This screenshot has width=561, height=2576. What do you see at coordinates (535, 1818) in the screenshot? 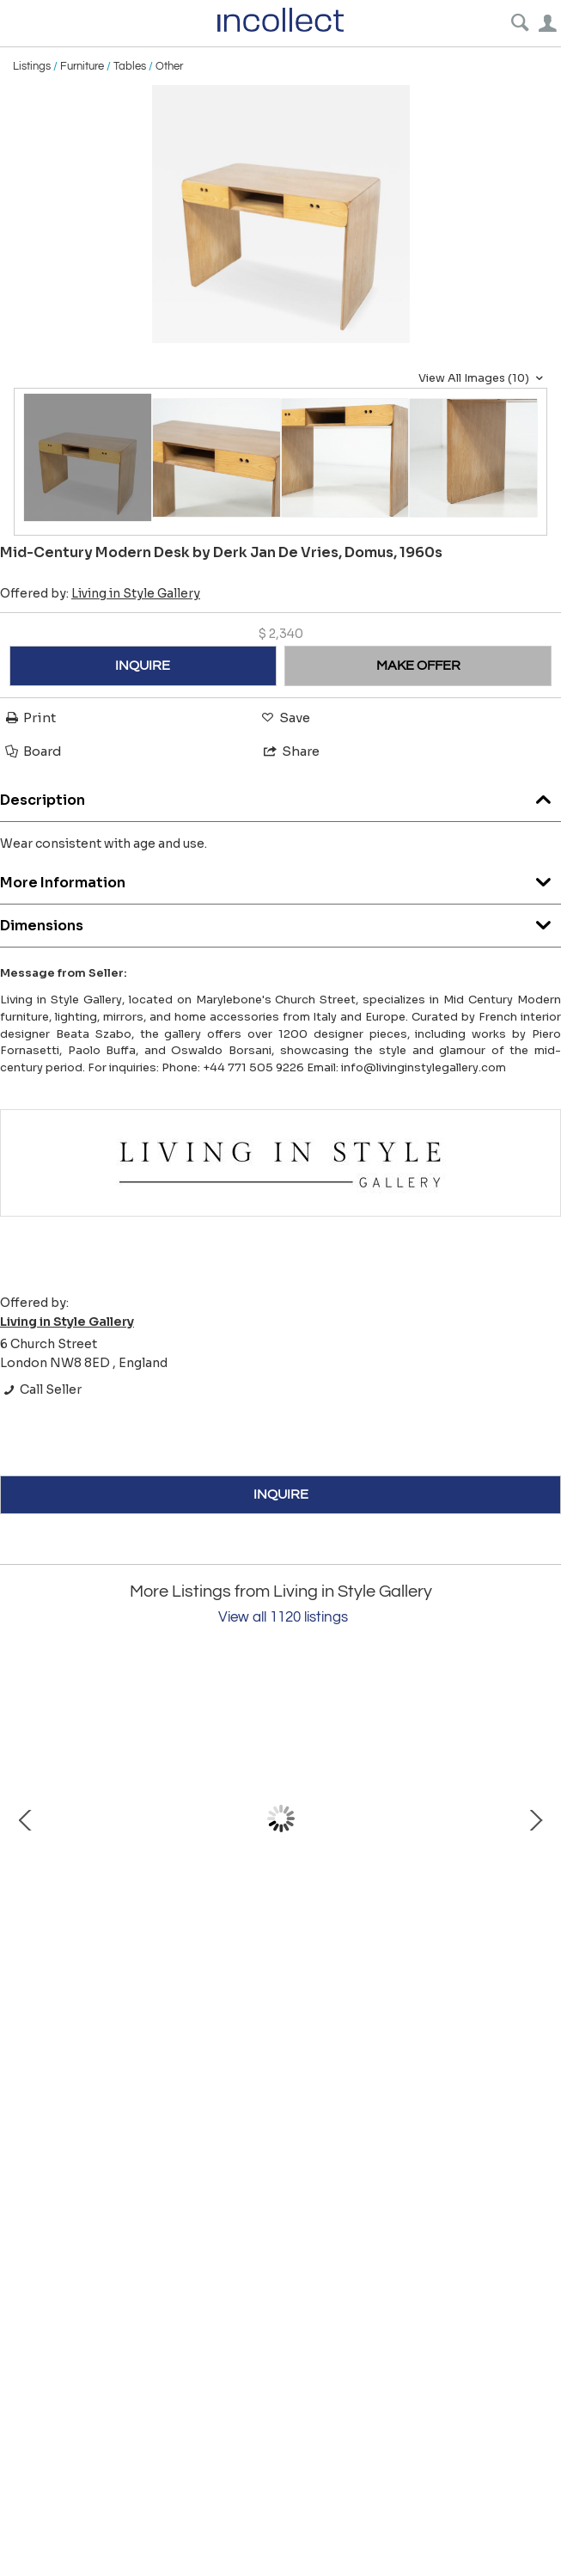
I see `Next` at bounding box center [535, 1818].